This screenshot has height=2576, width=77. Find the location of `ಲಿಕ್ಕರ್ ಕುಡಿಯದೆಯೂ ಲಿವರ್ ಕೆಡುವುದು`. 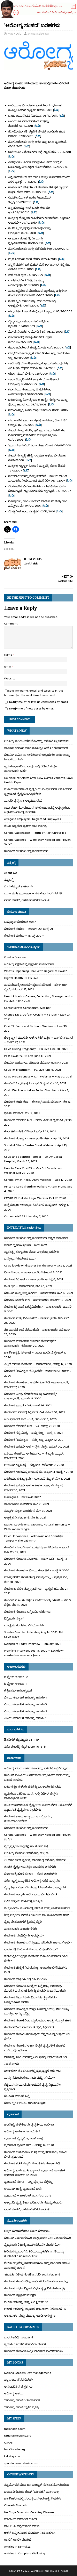

ಲಿಕ್ಕರ್ ಕುಡಿಯದೆಯೂ ಲಿವರ್ ಕೆಡುವುದು is located at coordinates (26, 2231).